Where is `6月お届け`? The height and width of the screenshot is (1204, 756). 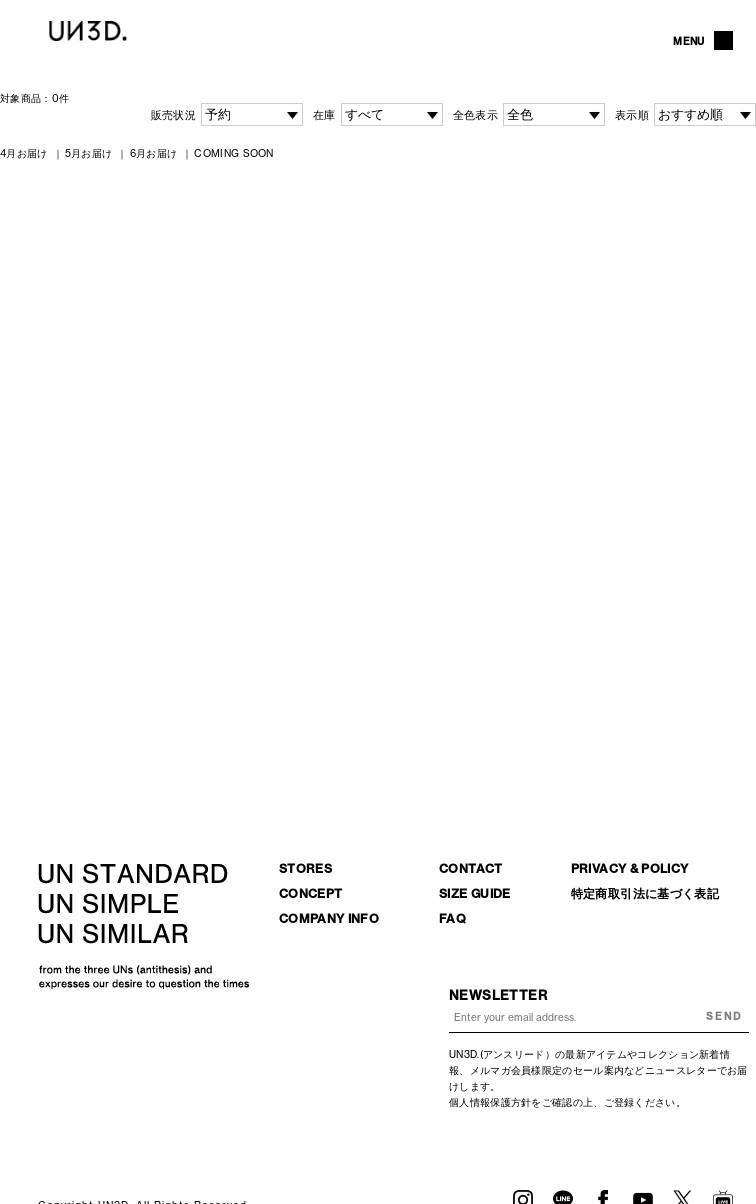 6月お届け is located at coordinates (154, 153).